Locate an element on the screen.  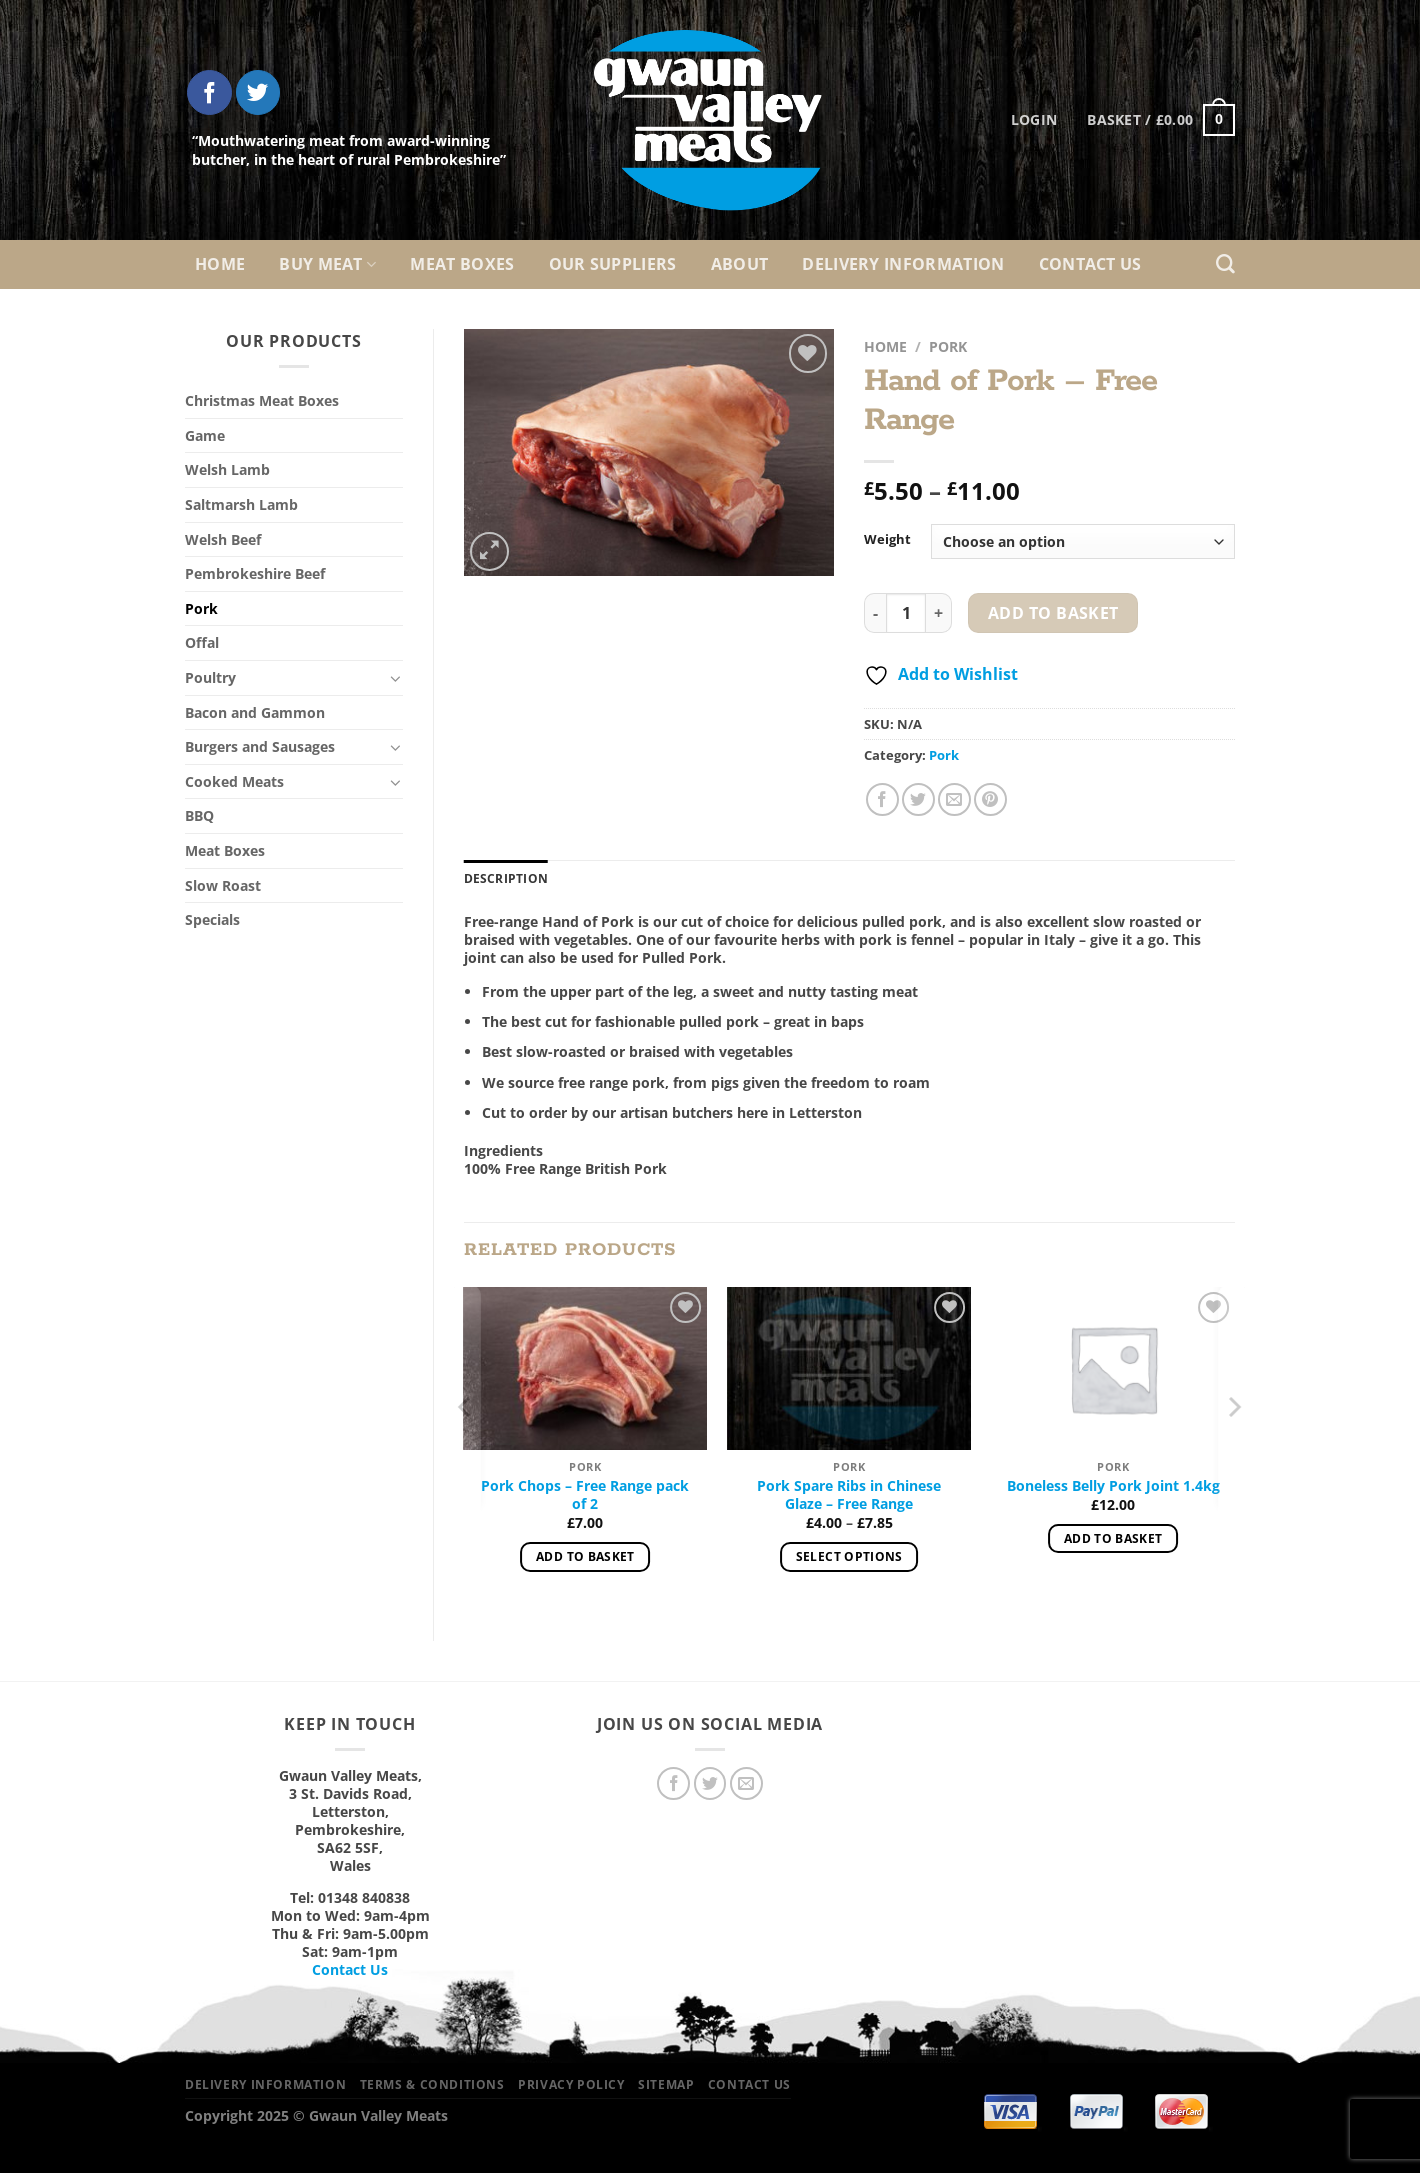
Christmas Meat Boxes is located at coordinates (262, 400).